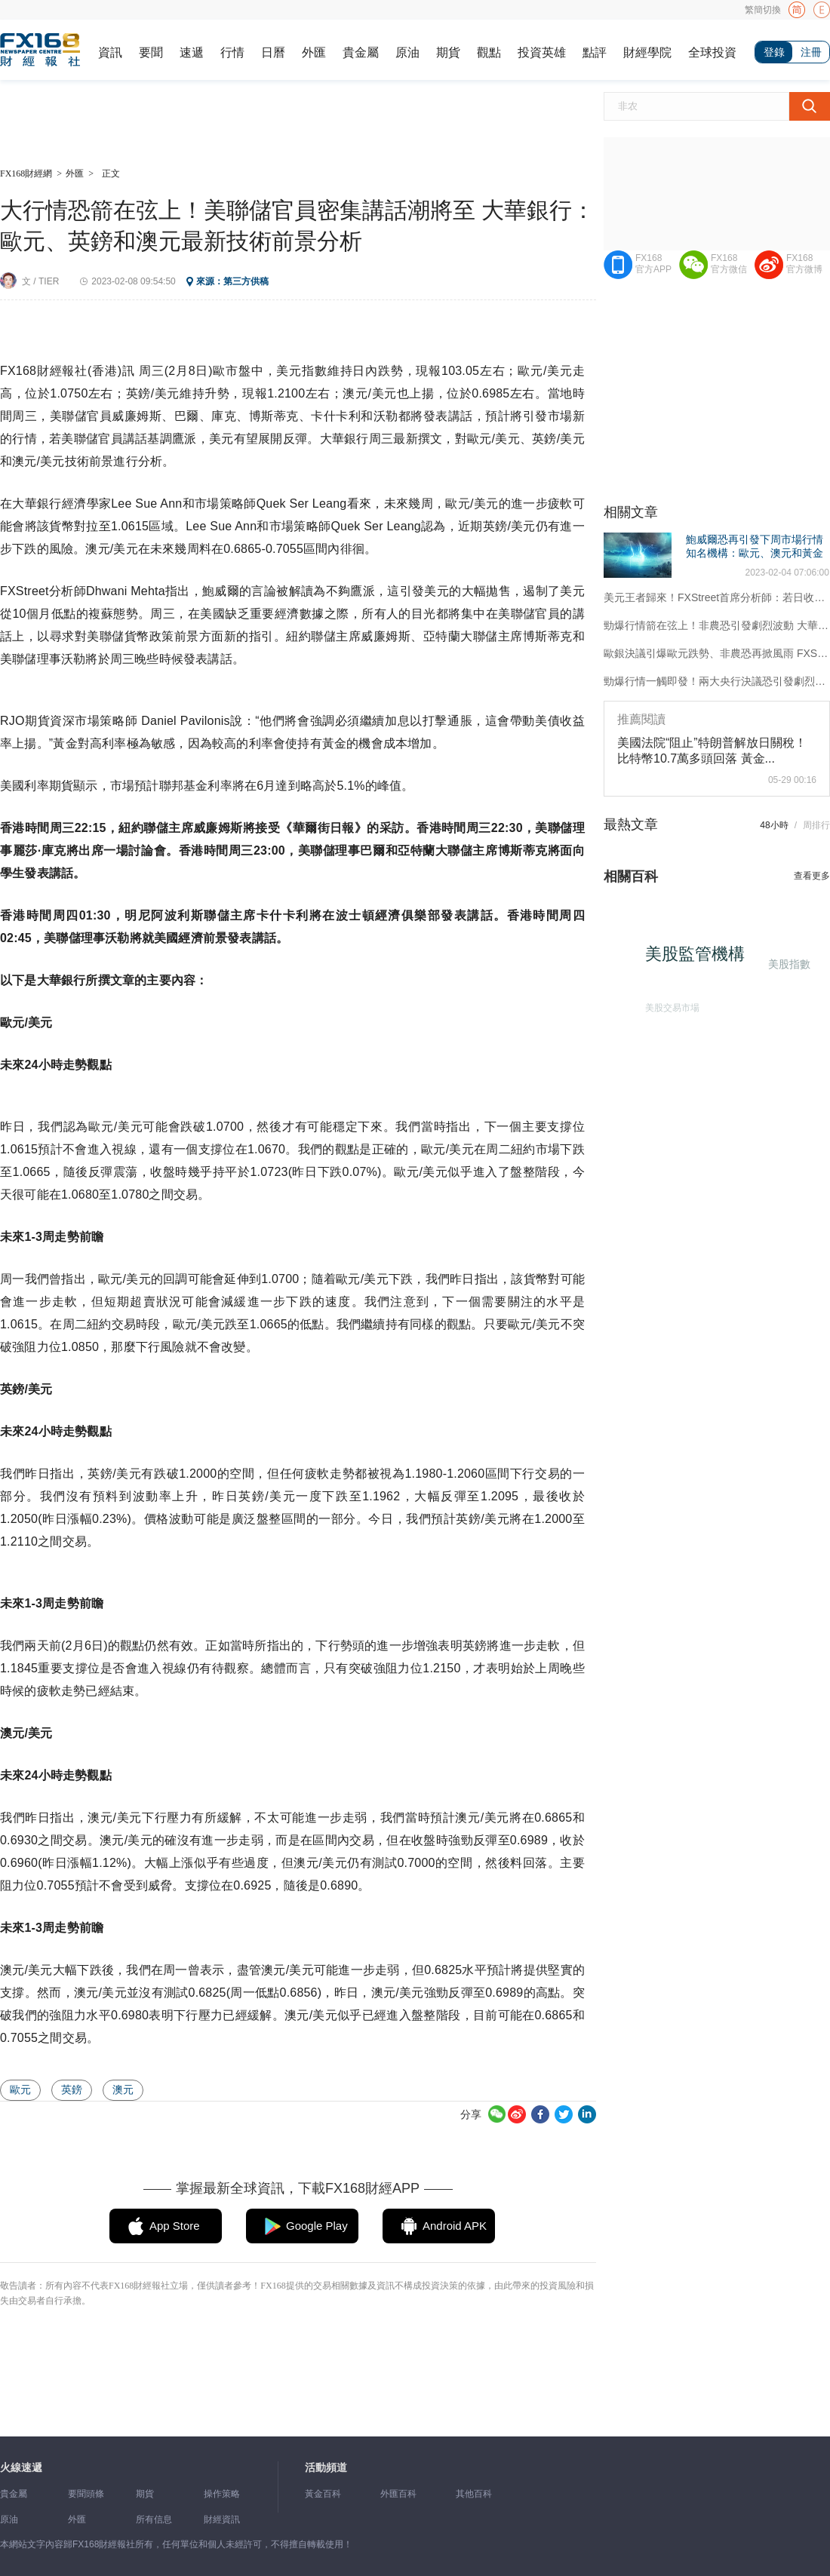 The width and height of the screenshot is (830, 2576). What do you see at coordinates (667, 1003) in the screenshot?
I see `美股交易市場` at bounding box center [667, 1003].